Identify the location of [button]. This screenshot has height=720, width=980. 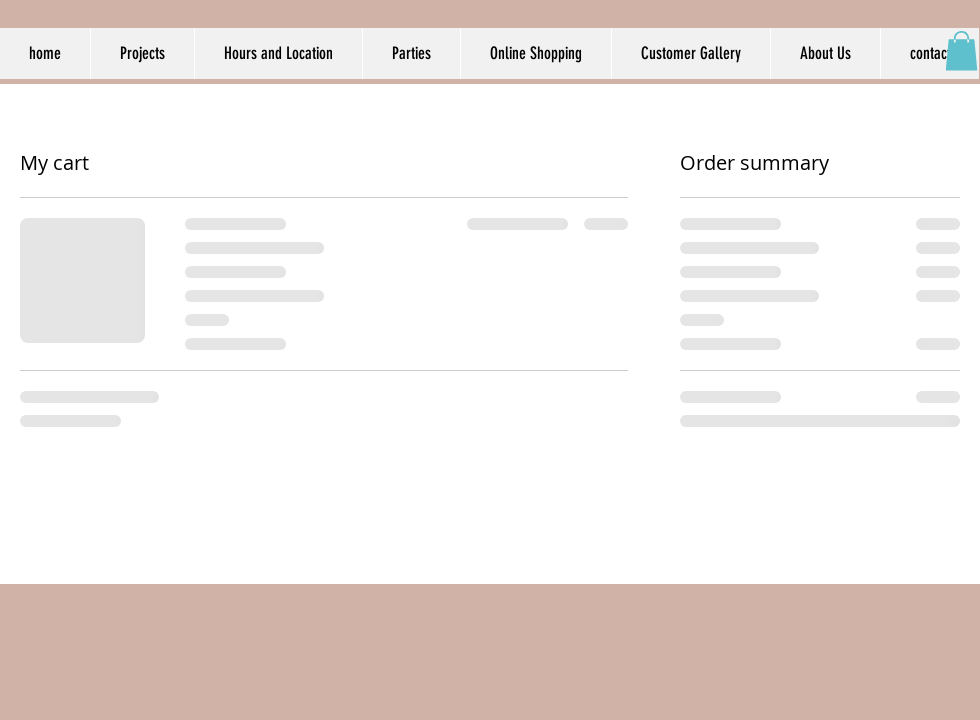
(961, 50).